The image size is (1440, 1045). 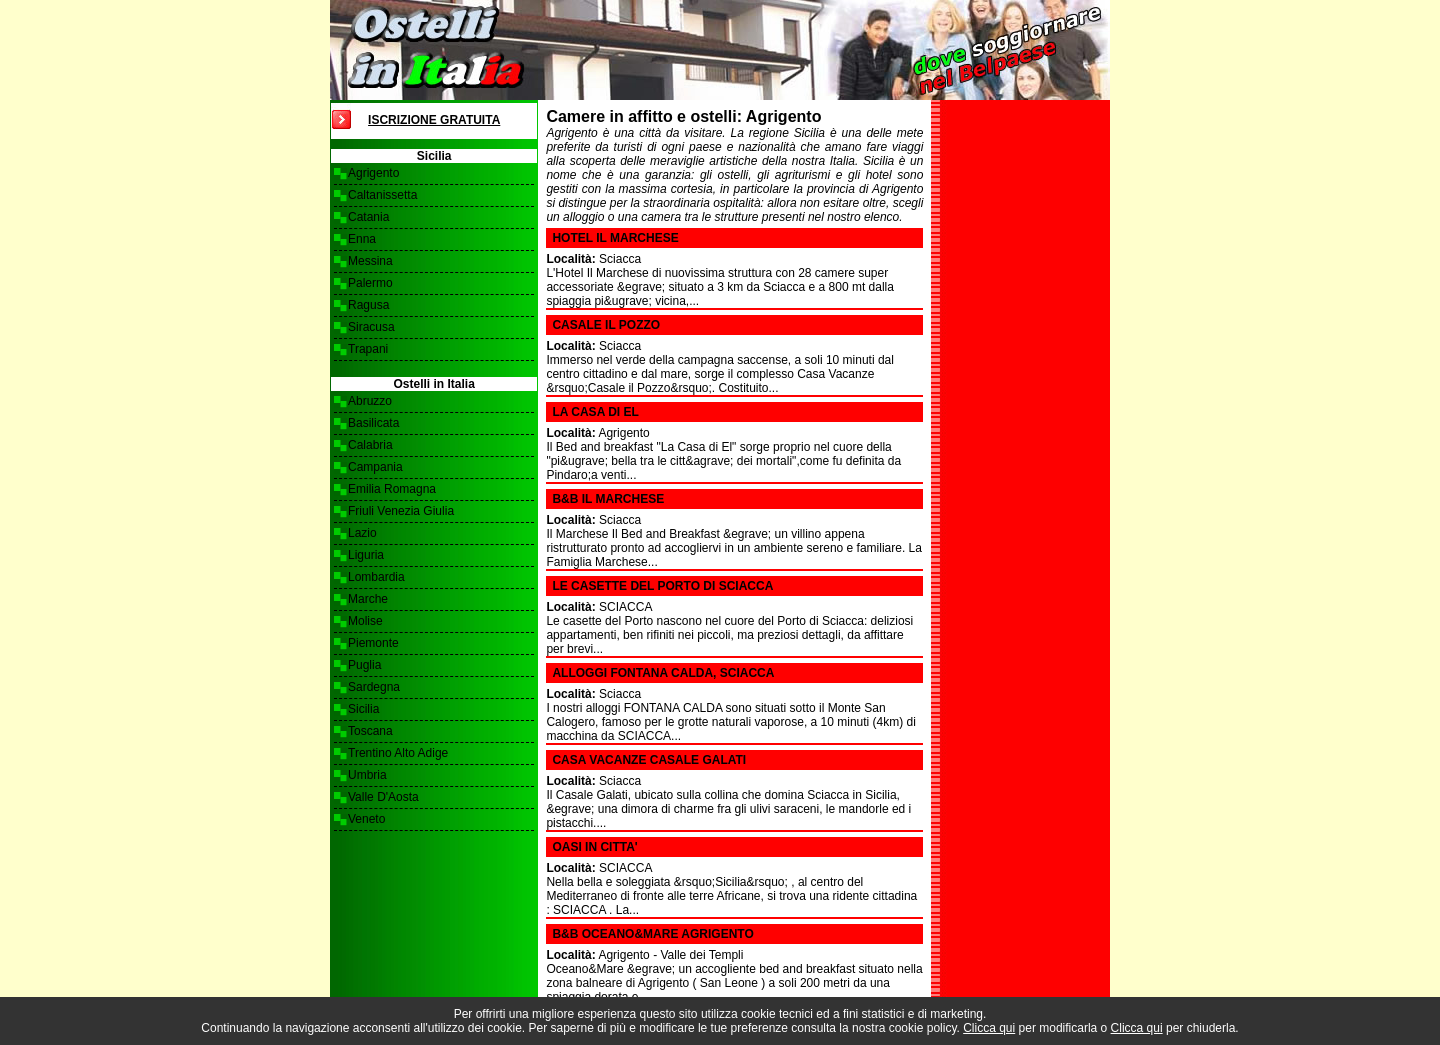 What do you see at coordinates (594, 847) in the screenshot?
I see `OASI IN CITTA'` at bounding box center [594, 847].